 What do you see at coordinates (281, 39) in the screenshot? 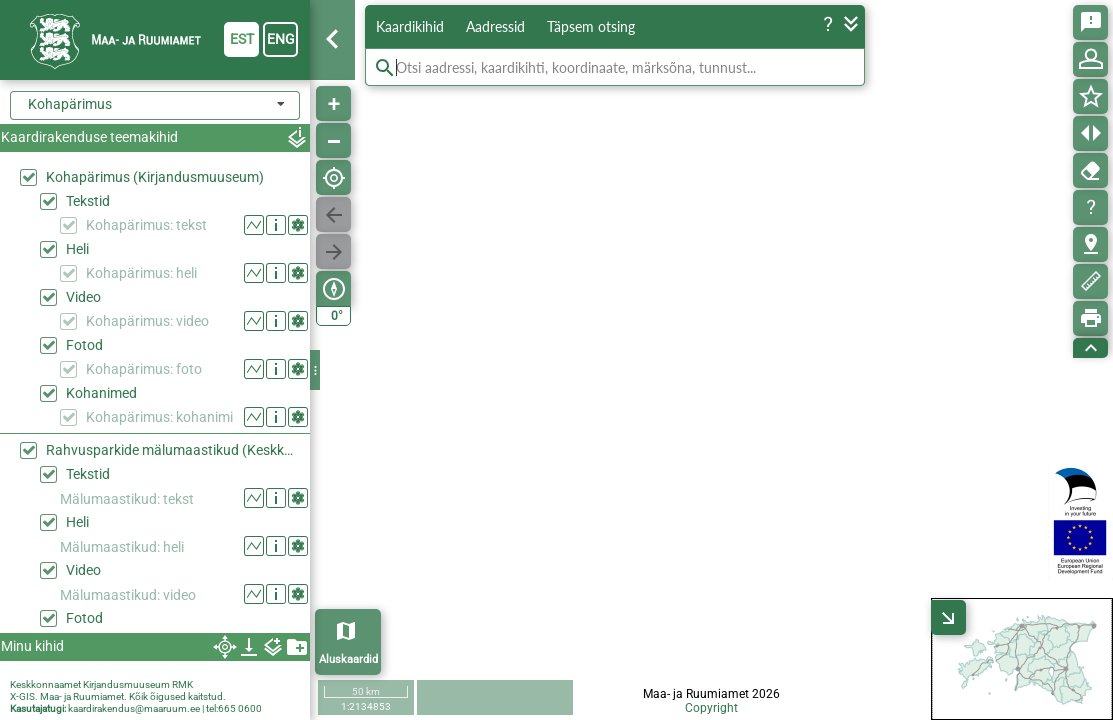
I see `eng` at bounding box center [281, 39].